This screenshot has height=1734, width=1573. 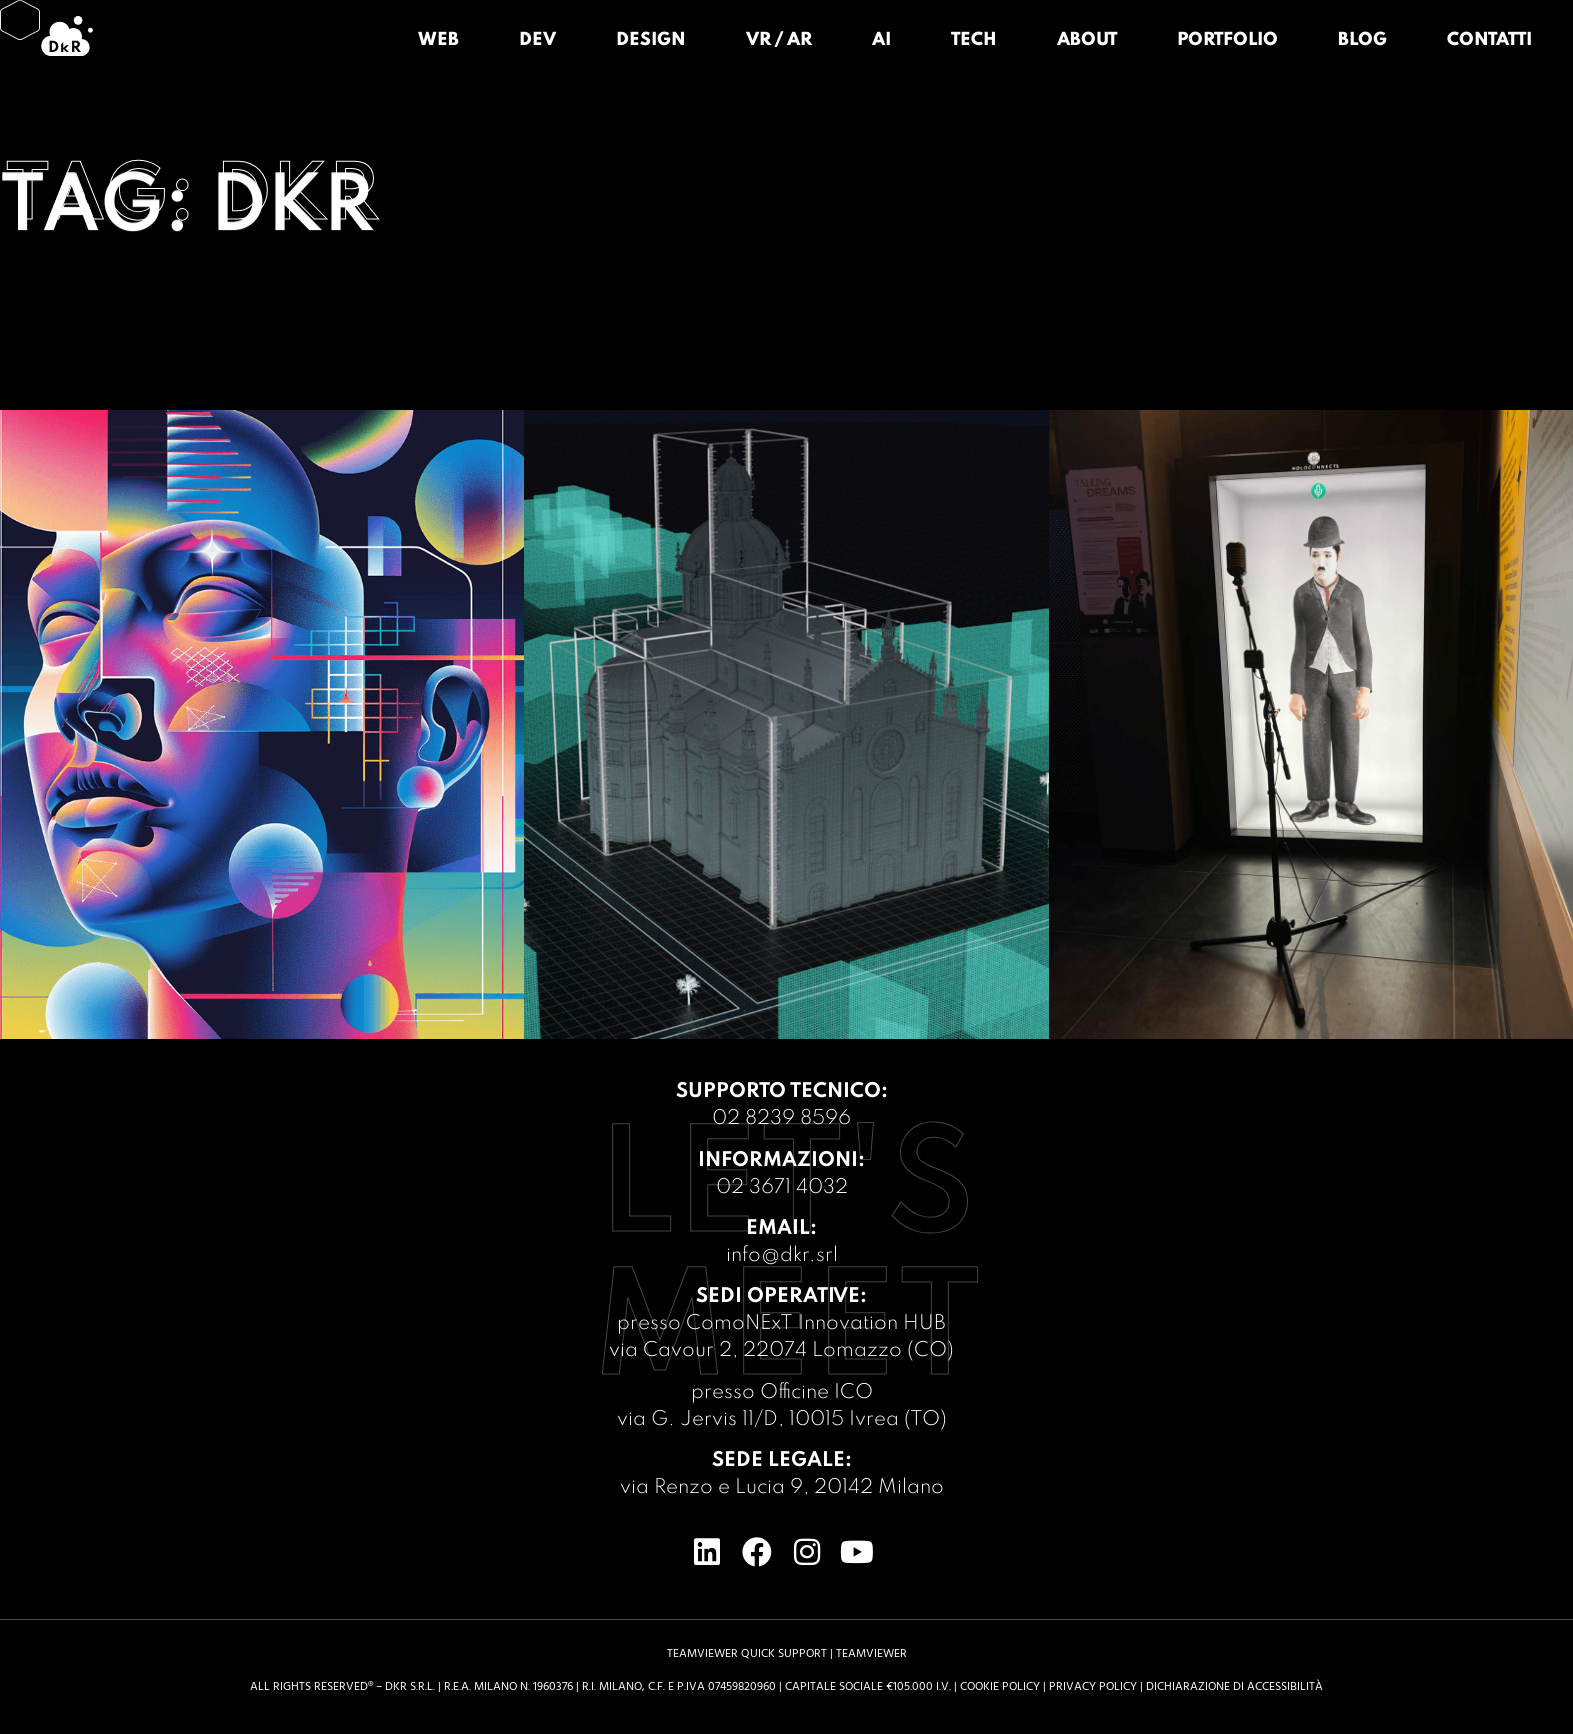 What do you see at coordinates (747, 1653) in the screenshot?
I see `TeamViewer Quick support` at bounding box center [747, 1653].